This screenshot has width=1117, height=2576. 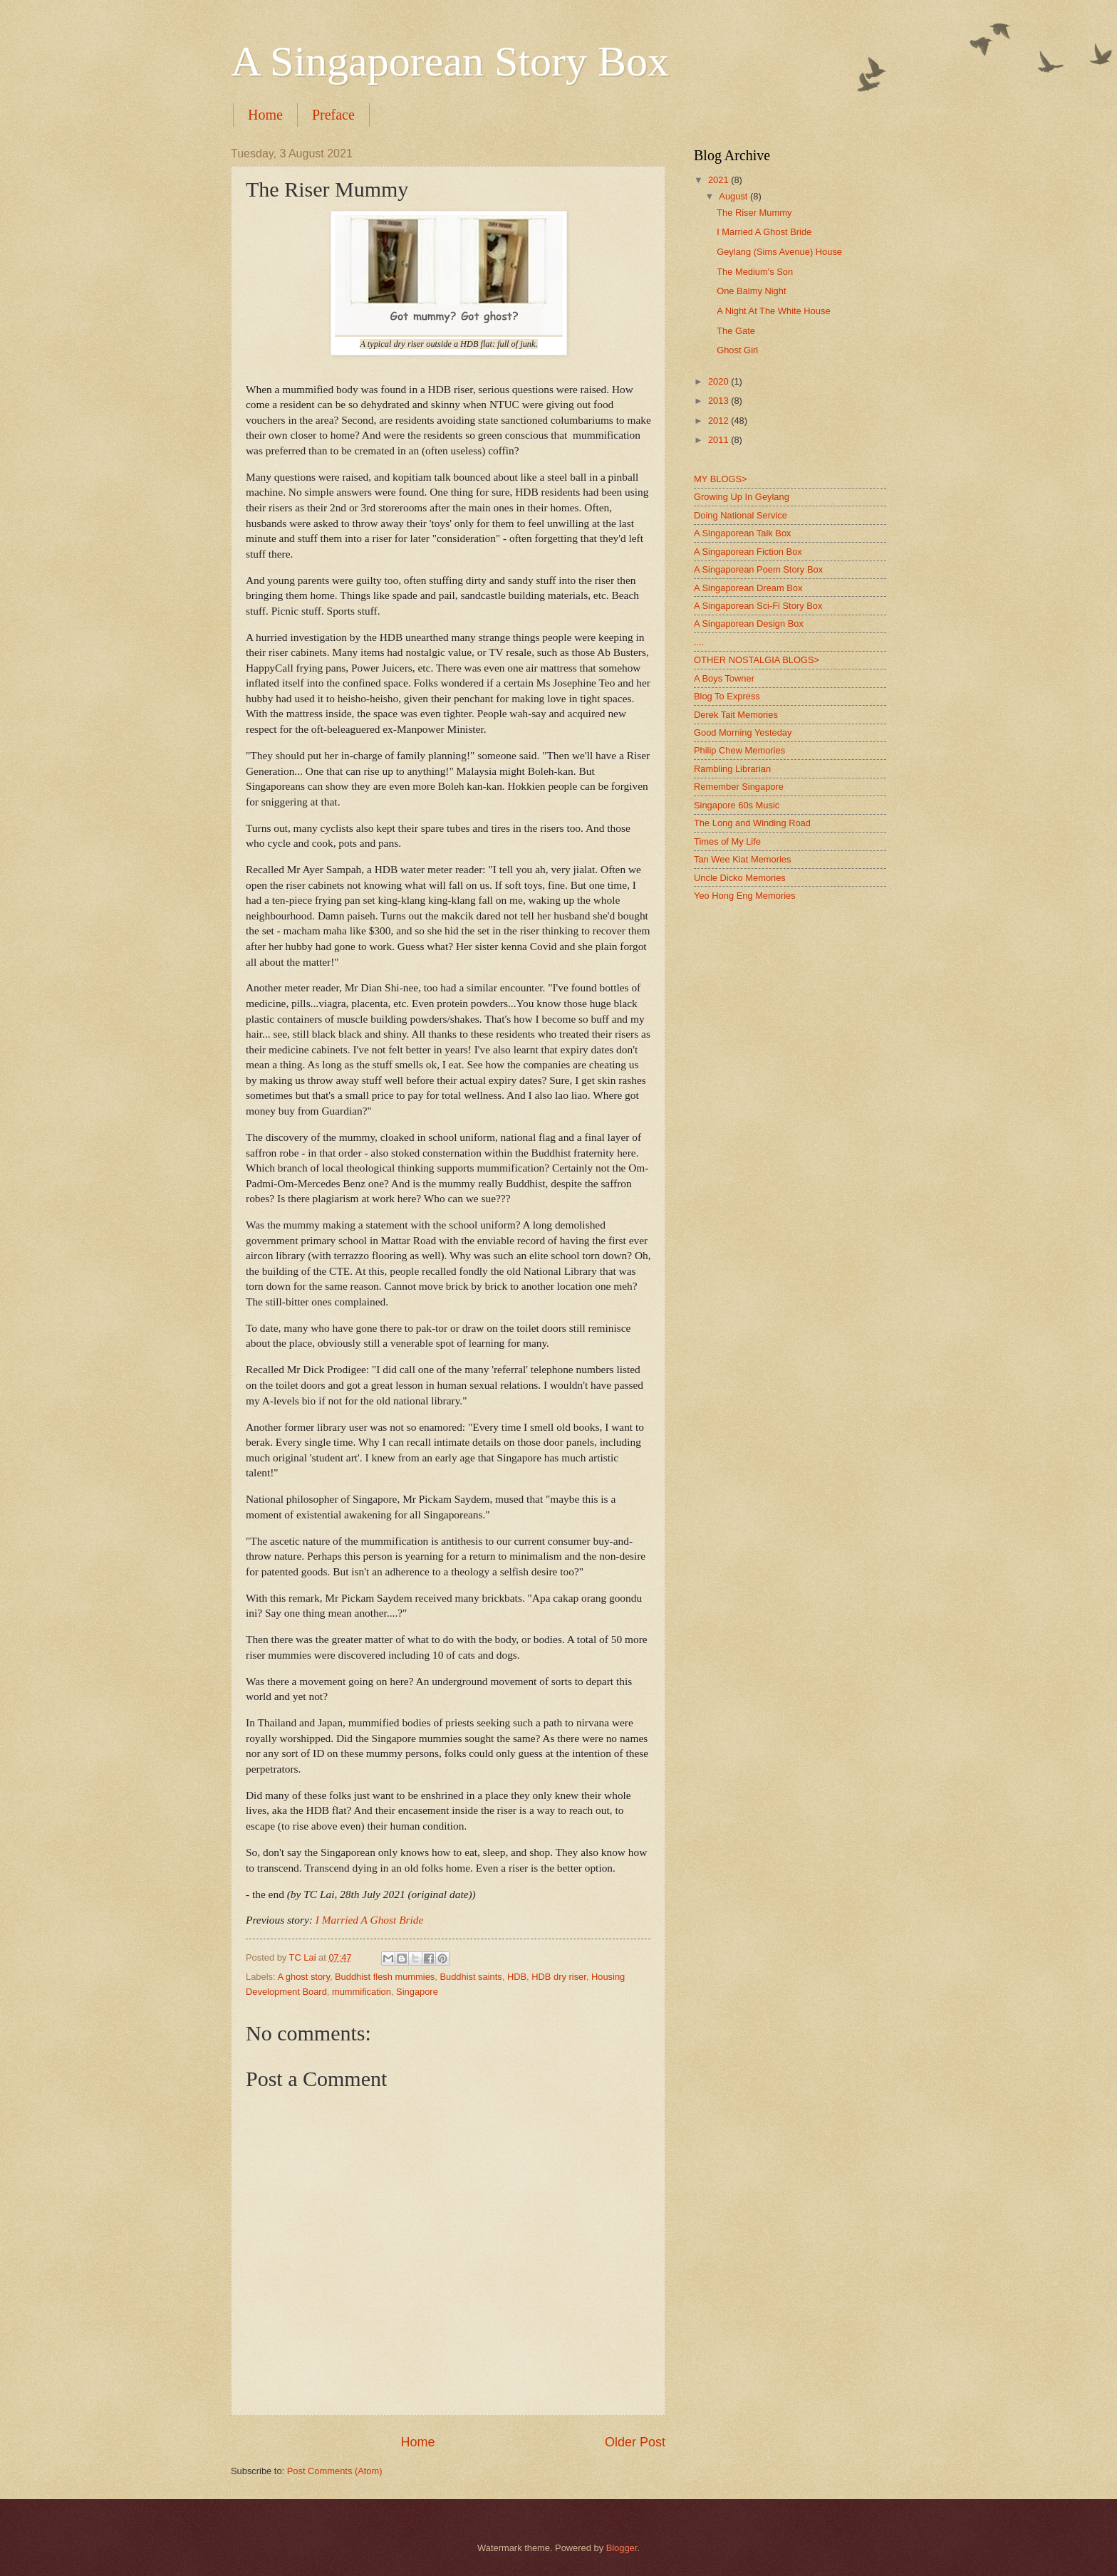 I want to click on Singapore 60s Music, so click(x=736, y=805).